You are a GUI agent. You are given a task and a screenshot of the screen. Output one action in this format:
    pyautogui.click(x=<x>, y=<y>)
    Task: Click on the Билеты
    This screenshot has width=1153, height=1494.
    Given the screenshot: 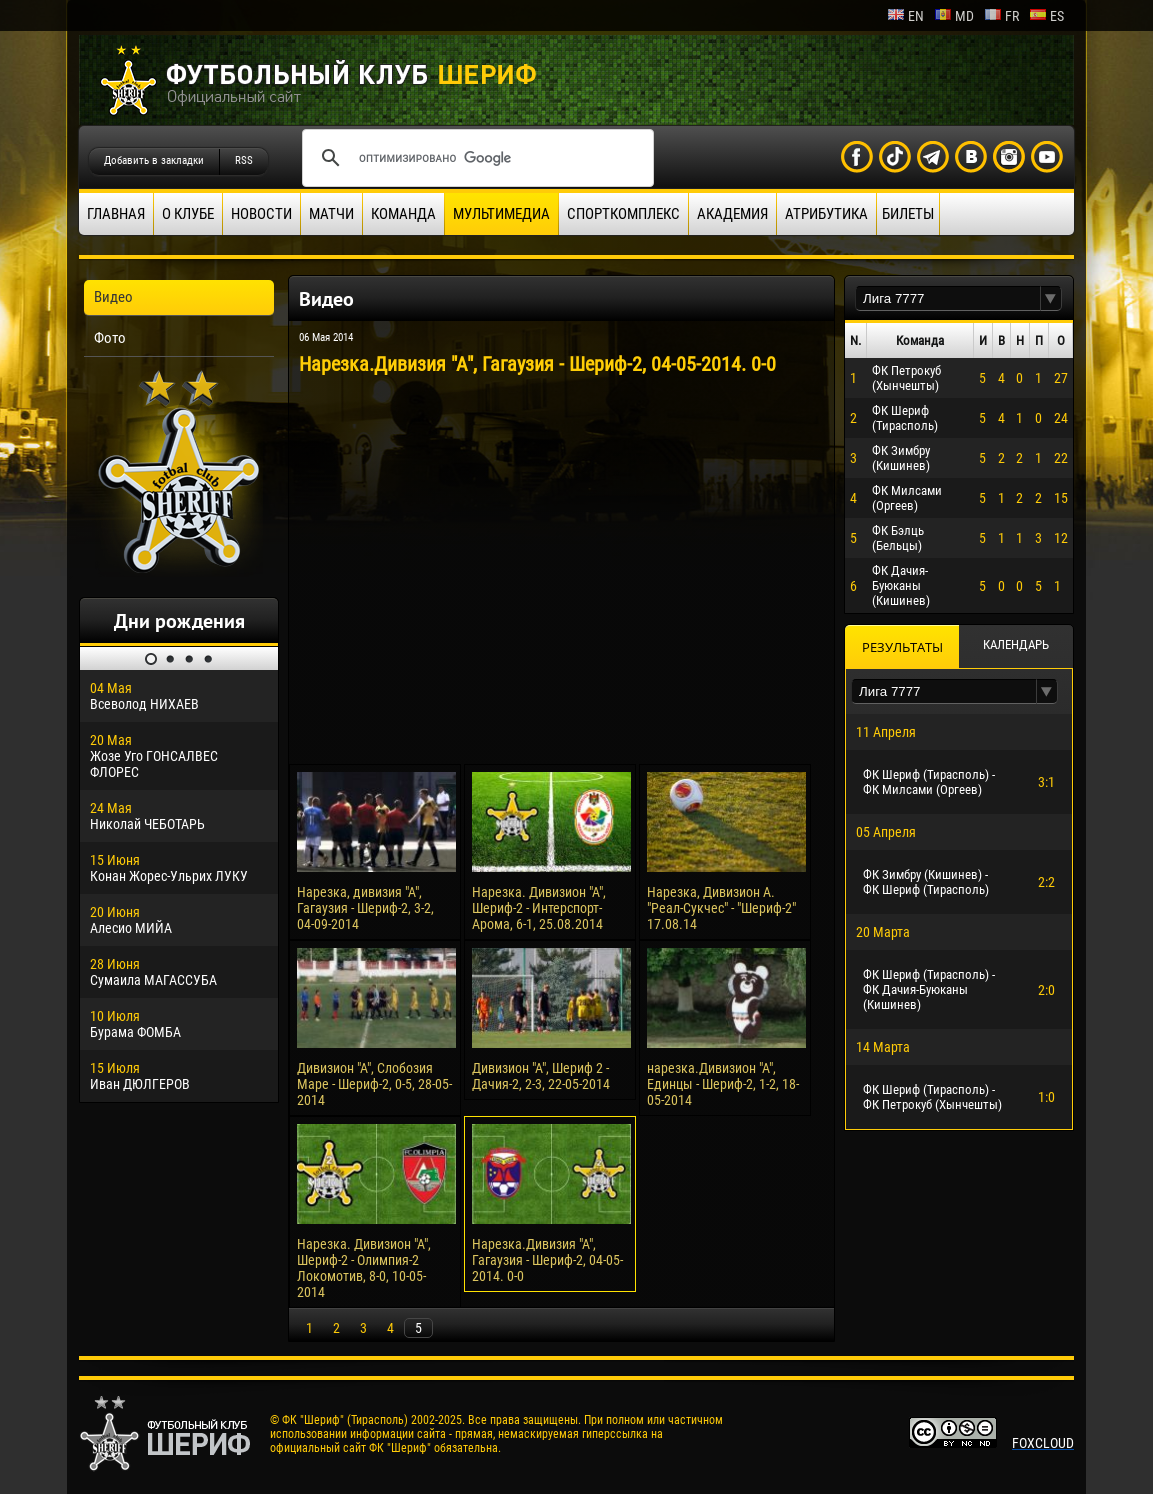 What is the action you would take?
    pyautogui.click(x=908, y=214)
    